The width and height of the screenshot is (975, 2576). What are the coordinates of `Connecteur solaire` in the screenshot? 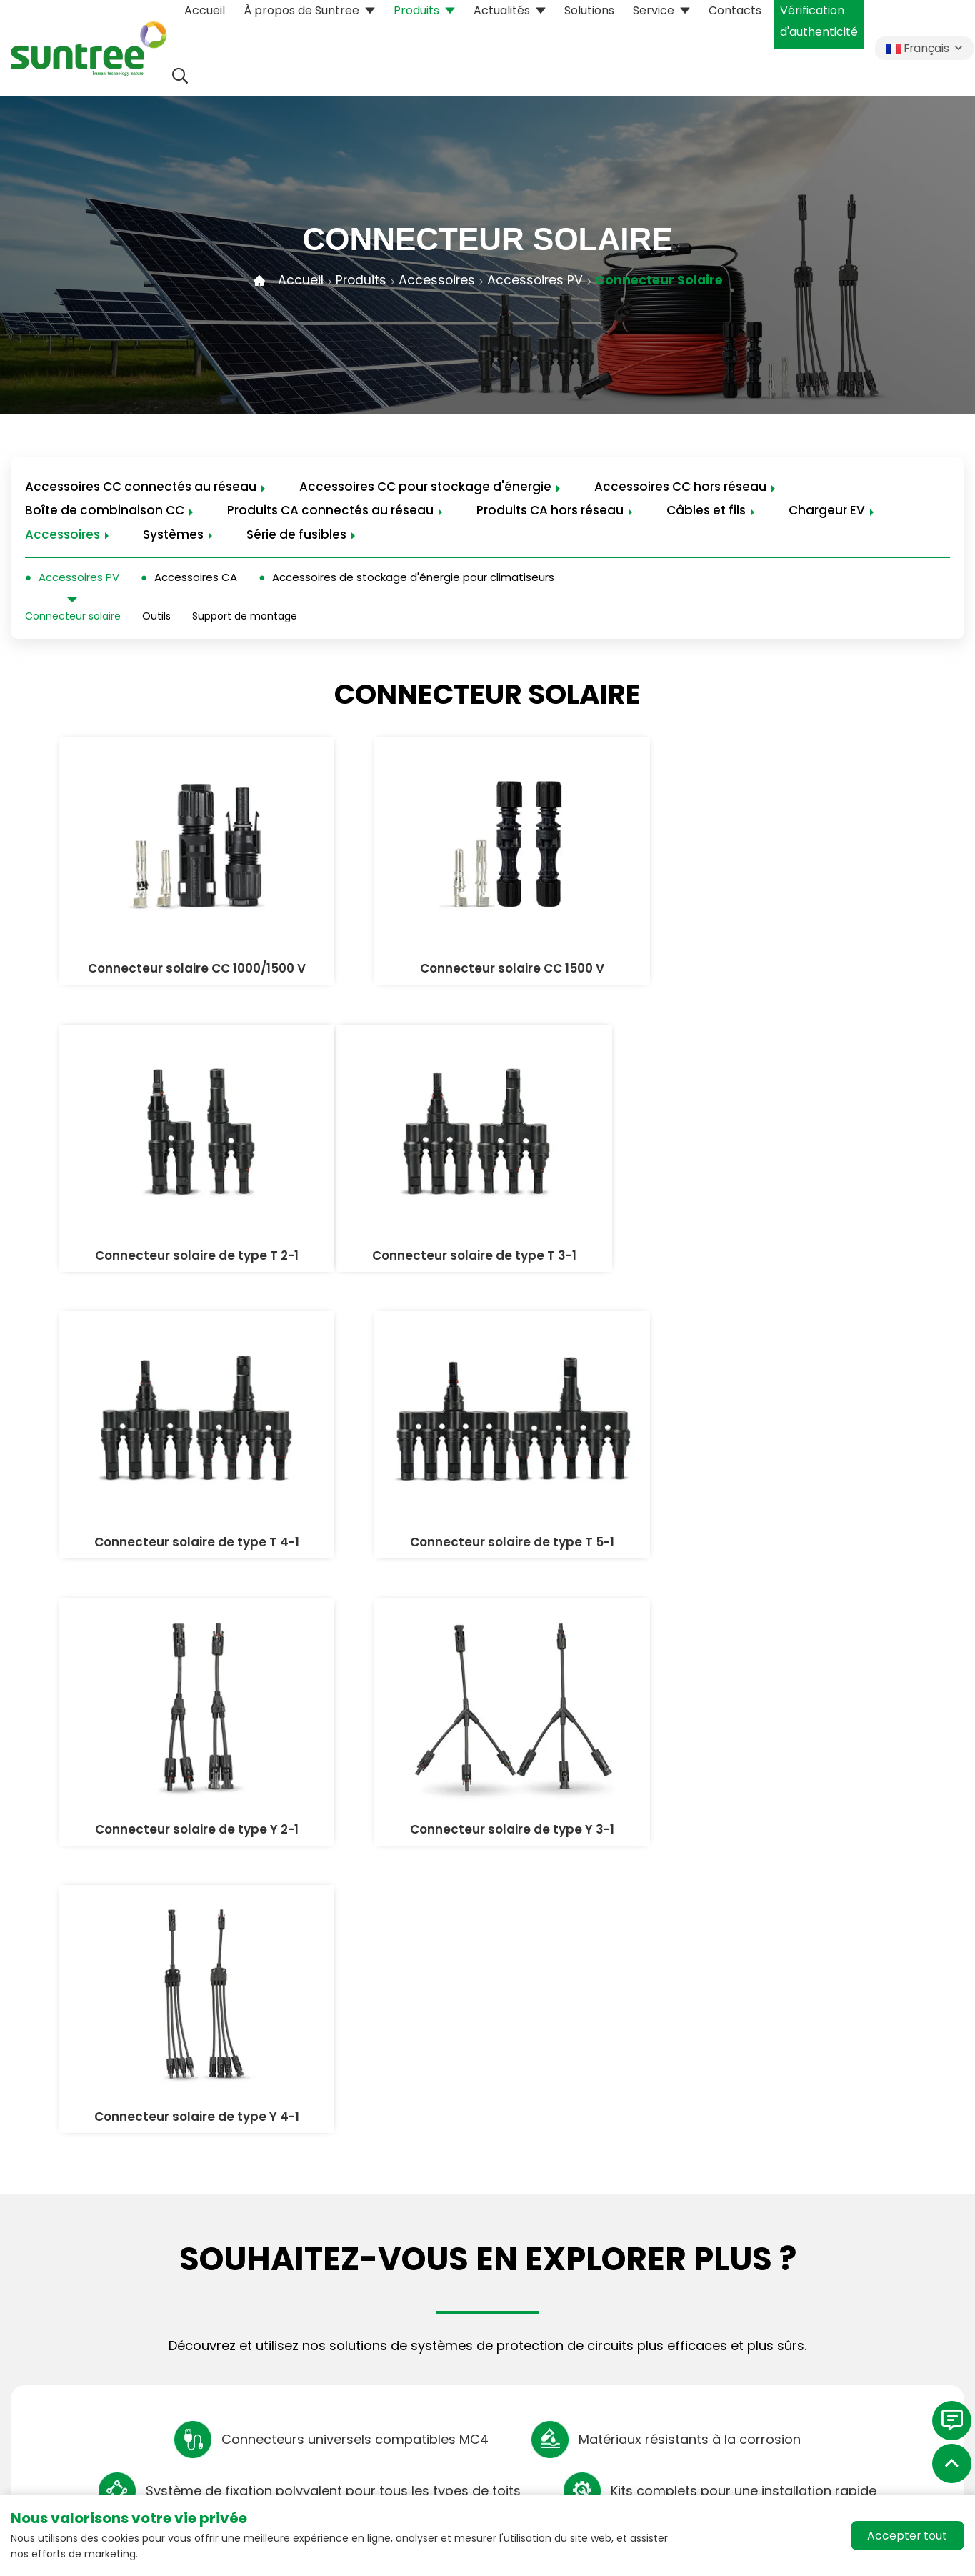 It's located at (661, 280).